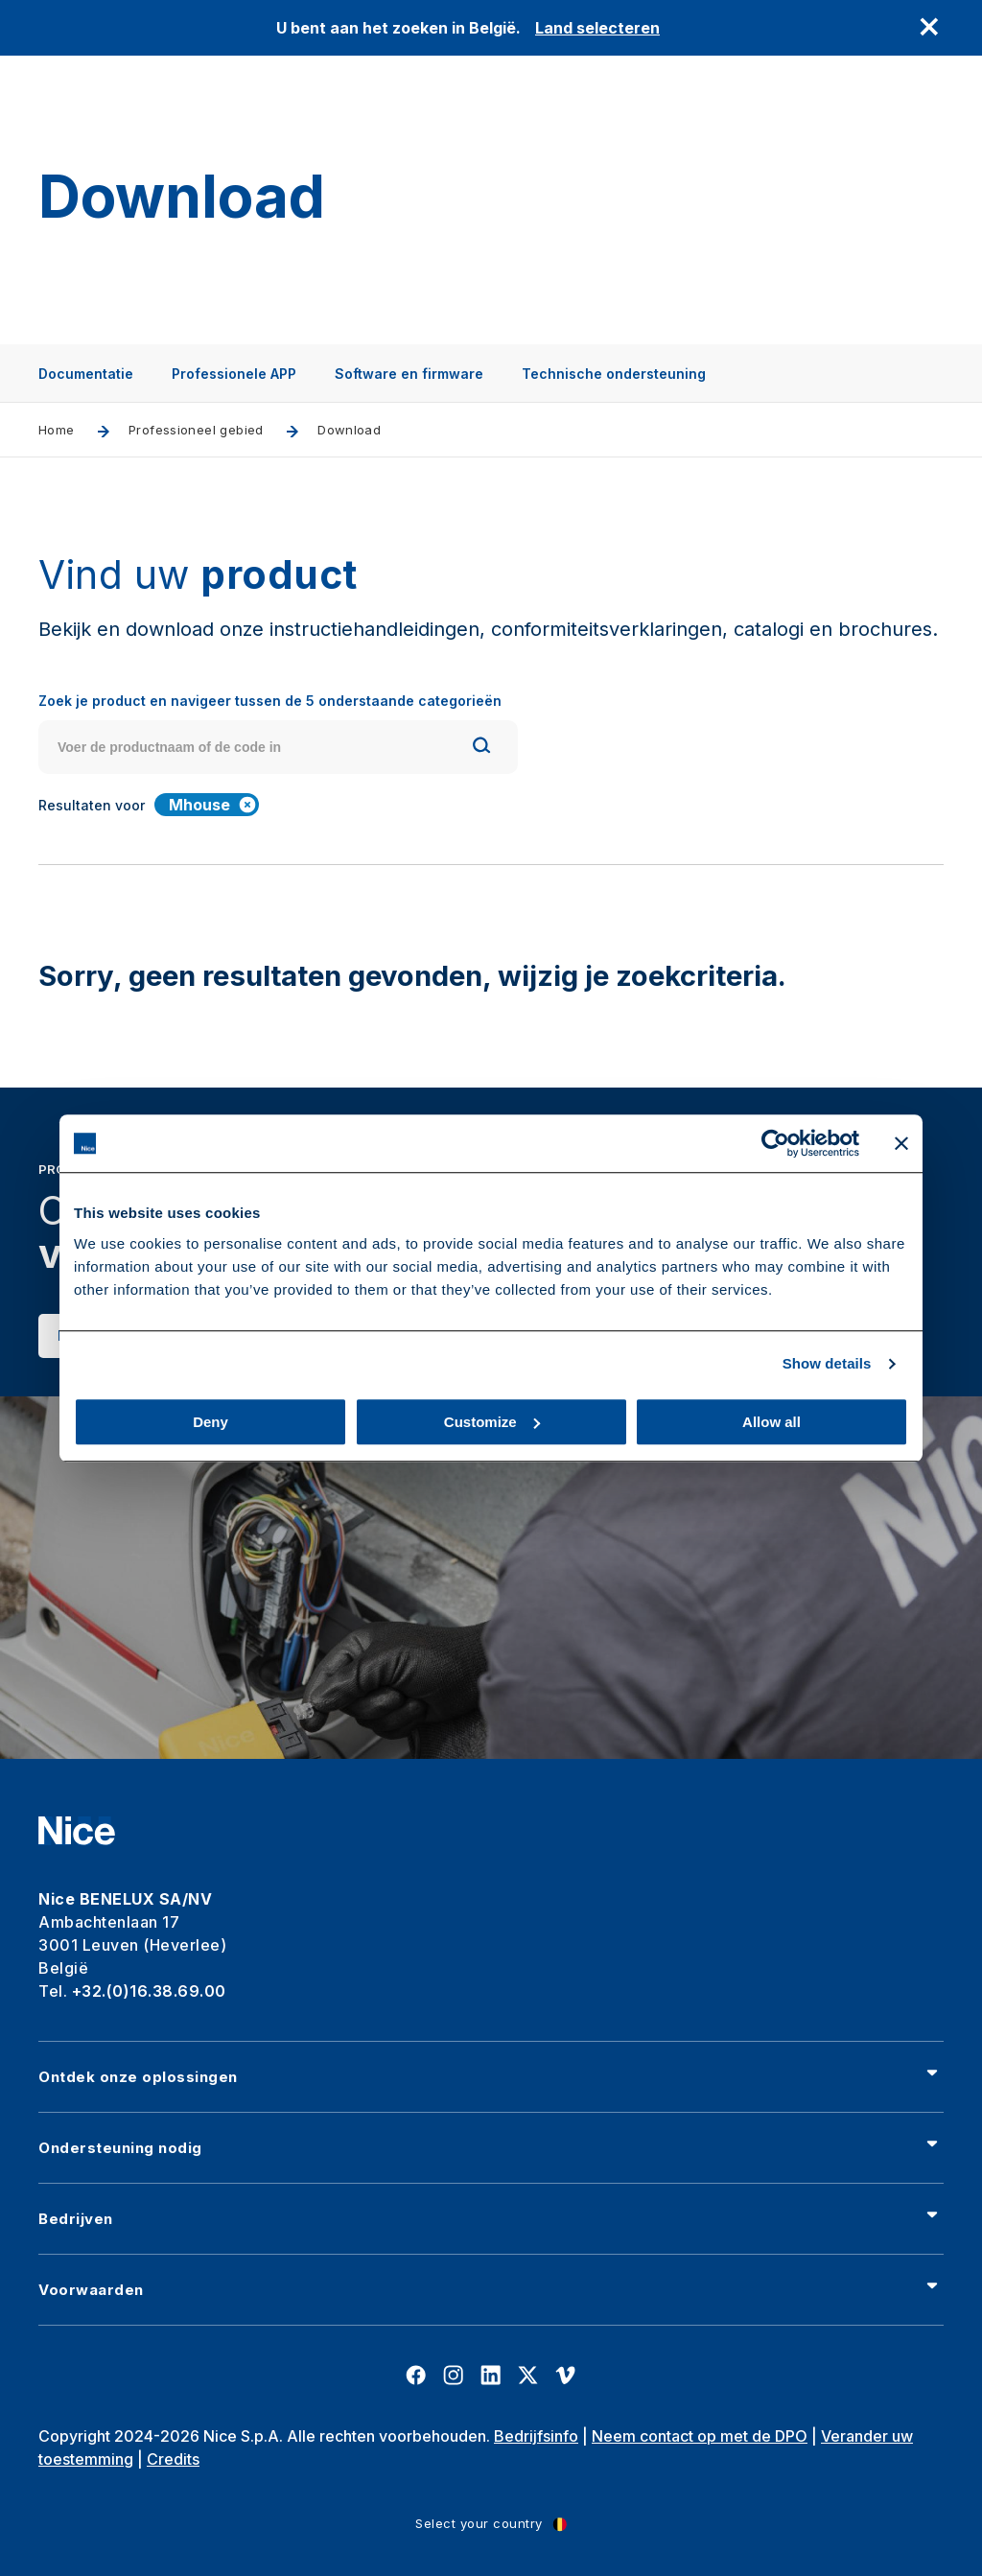 The image size is (982, 2576). I want to click on Neem contact op met de DPO, so click(699, 2436).